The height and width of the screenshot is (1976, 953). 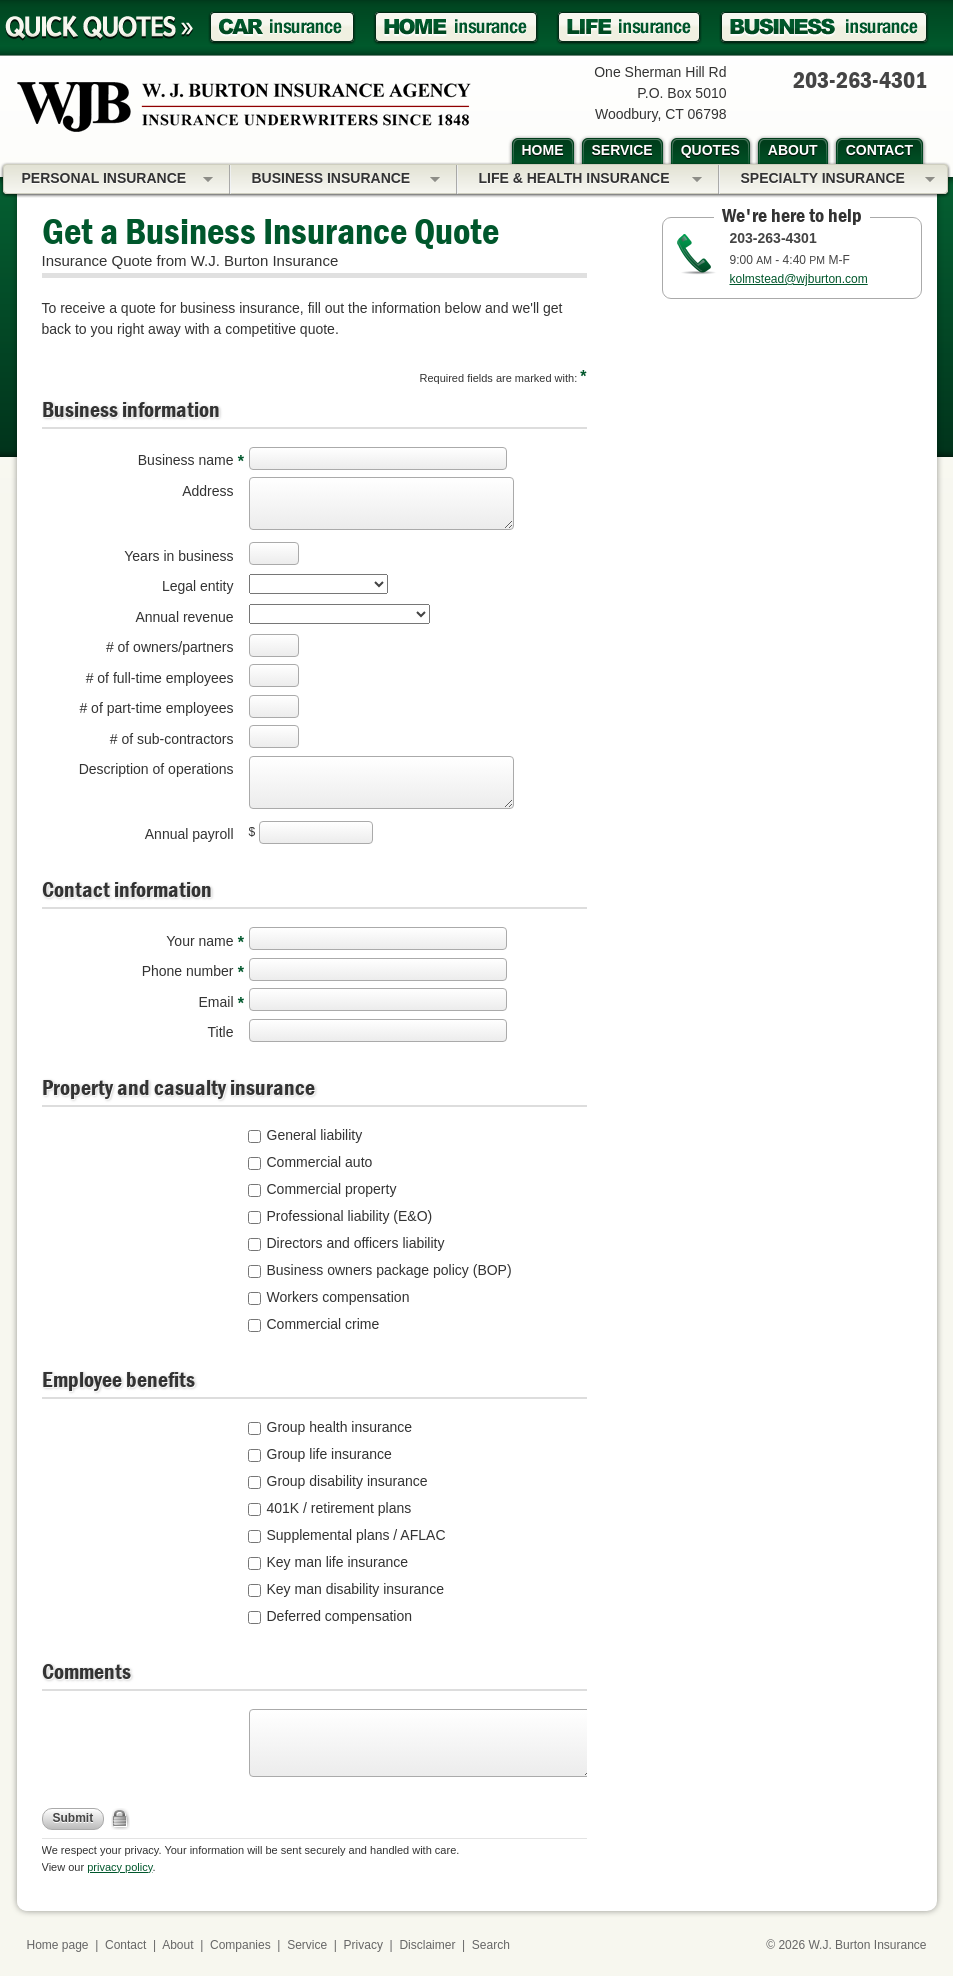 What do you see at coordinates (356, 1243) in the screenshot?
I see `Directors and officers liability` at bounding box center [356, 1243].